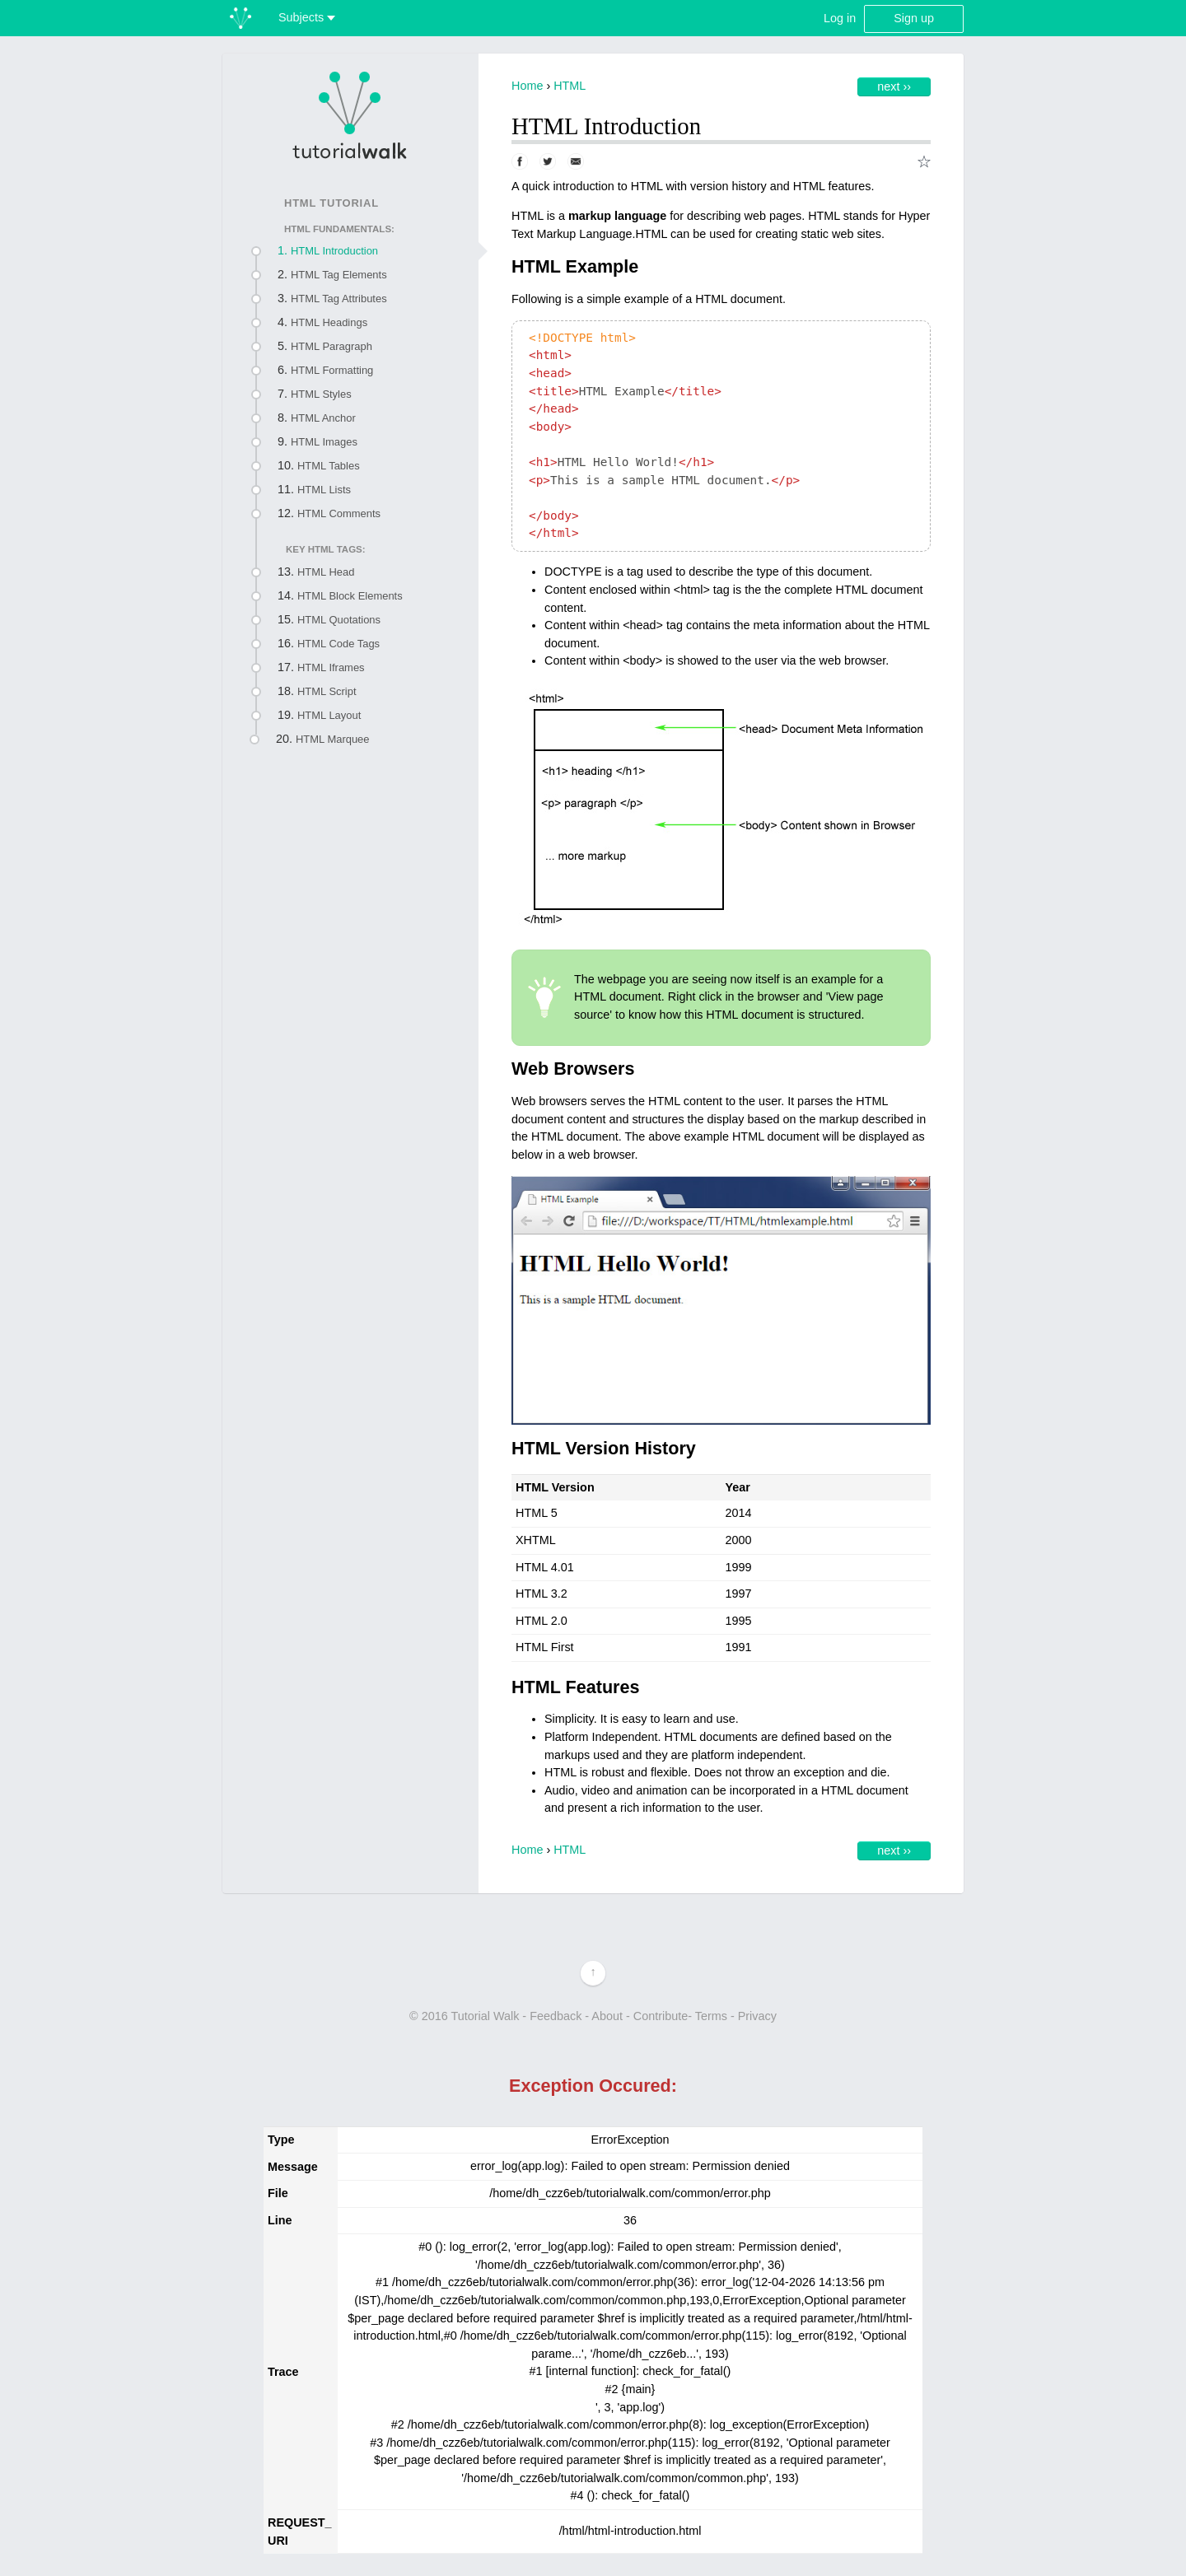 Image resolution: width=1186 pixels, height=2576 pixels. What do you see at coordinates (328, 466) in the screenshot?
I see `HTML Tables` at bounding box center [328, 466].